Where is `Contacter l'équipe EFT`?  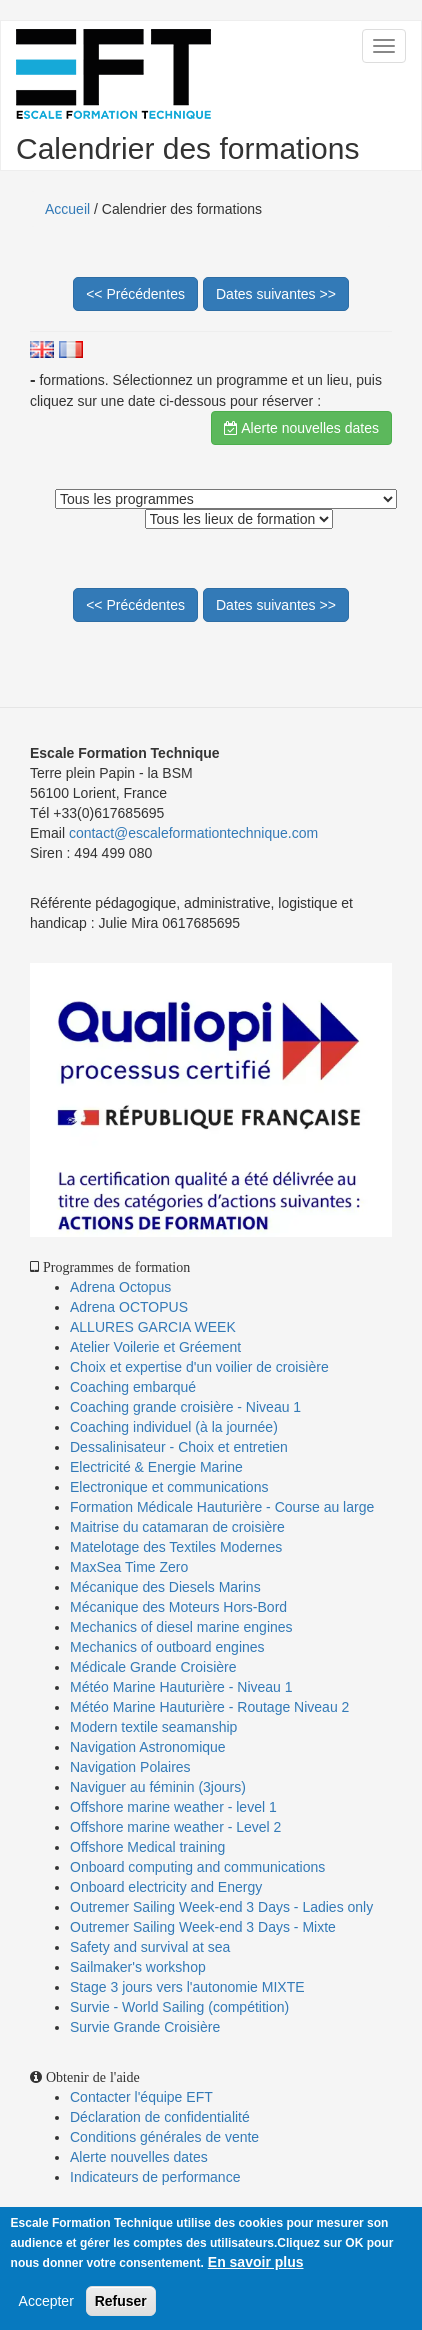
Contacter l'équipe EFT is located at coordinates (141, 2097).